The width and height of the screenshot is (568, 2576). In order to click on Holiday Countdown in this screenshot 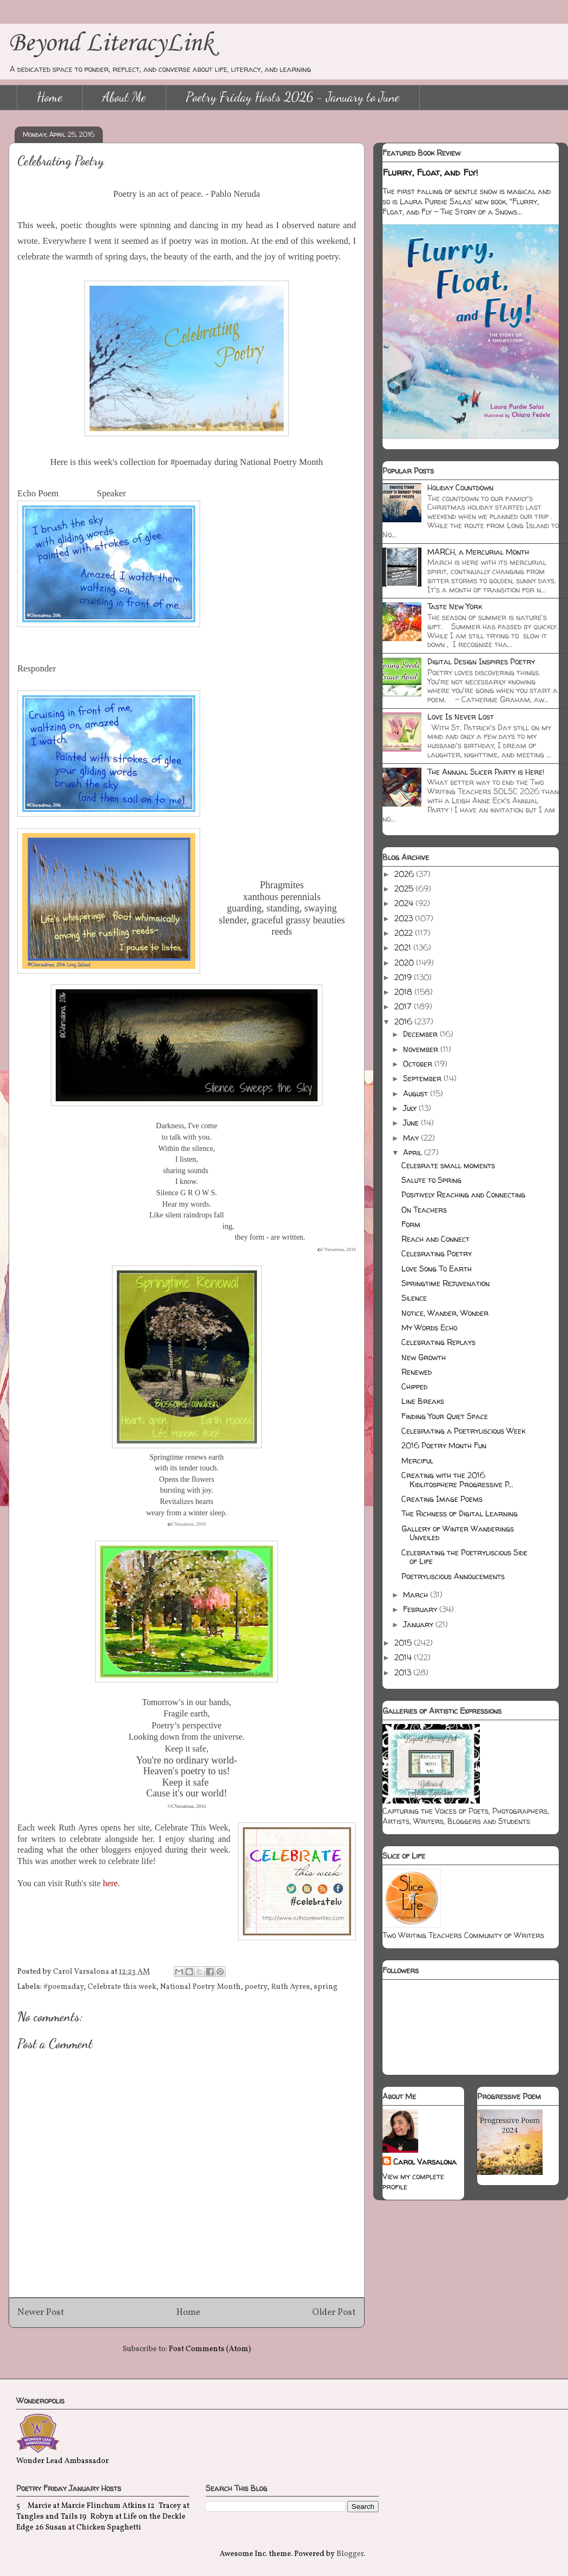, I will do `click(460, 487)`.